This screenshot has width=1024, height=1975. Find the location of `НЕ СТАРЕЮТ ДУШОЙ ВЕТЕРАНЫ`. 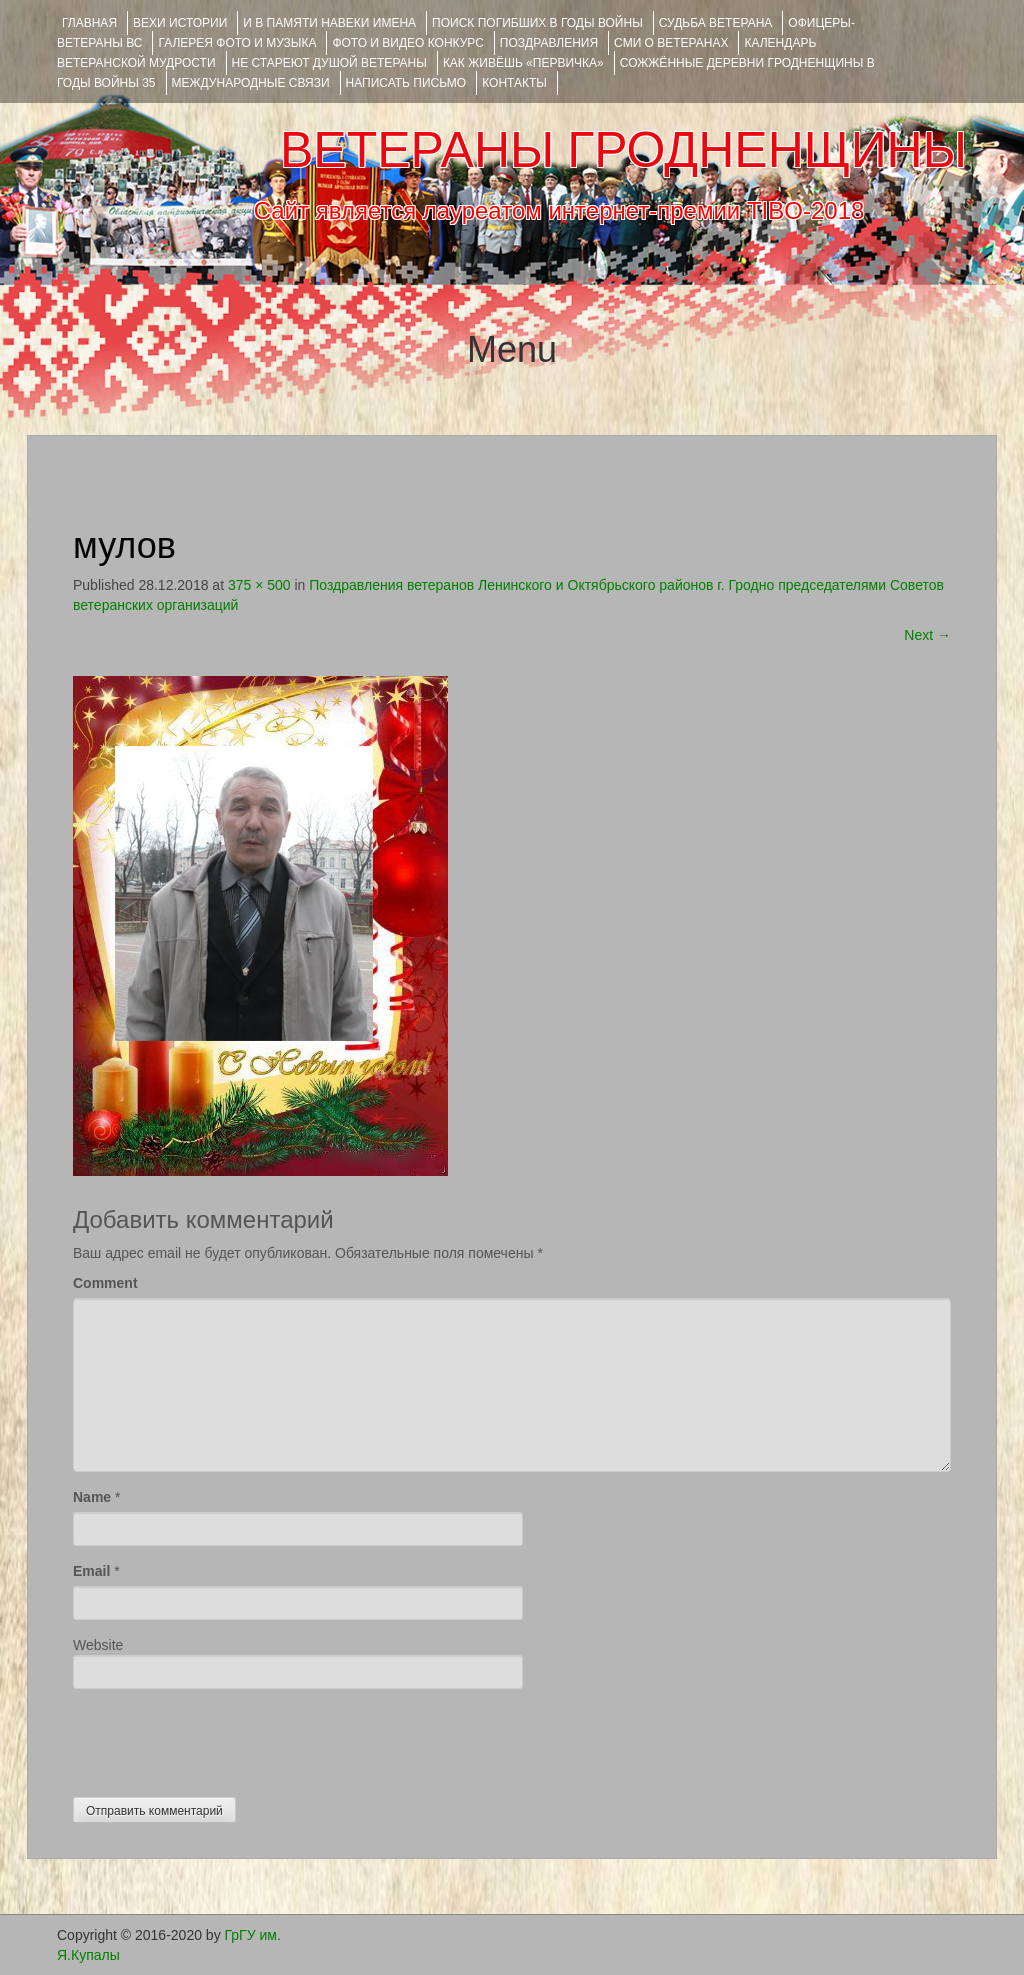

НЕ СТАРЕЮТ ДУШОЙ ВЕТЕРАНЫ is located at coordinates (329, 63).